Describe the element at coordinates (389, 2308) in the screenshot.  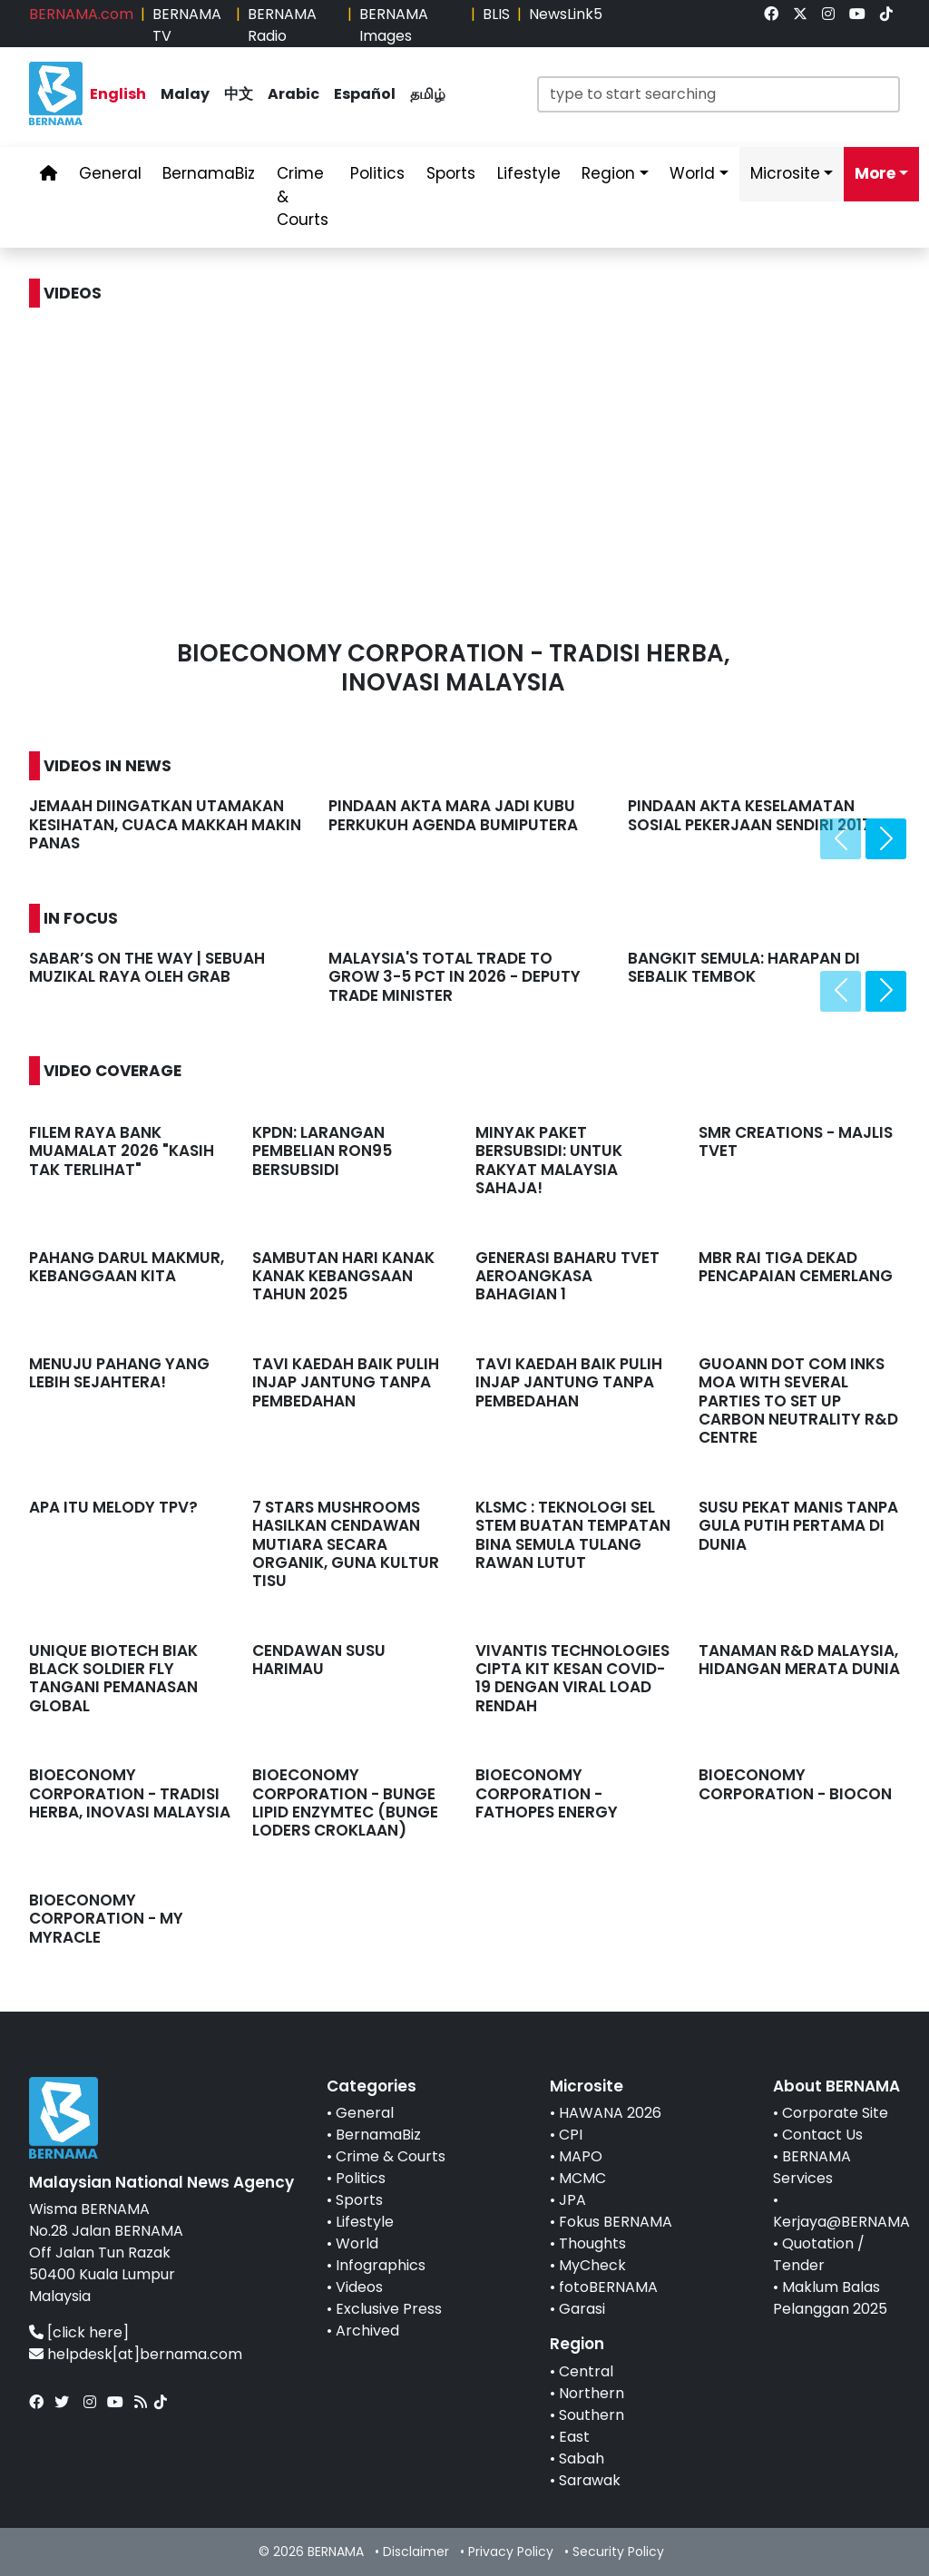
I see `Exclusive Press` at that location.